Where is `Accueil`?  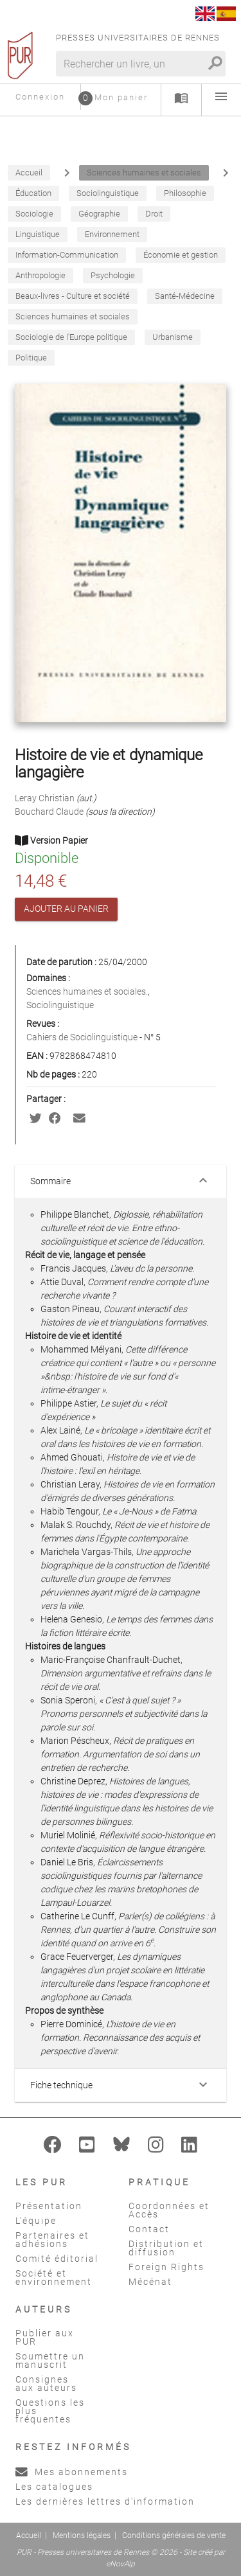
Accueil is located at coordinates (28, 2535).